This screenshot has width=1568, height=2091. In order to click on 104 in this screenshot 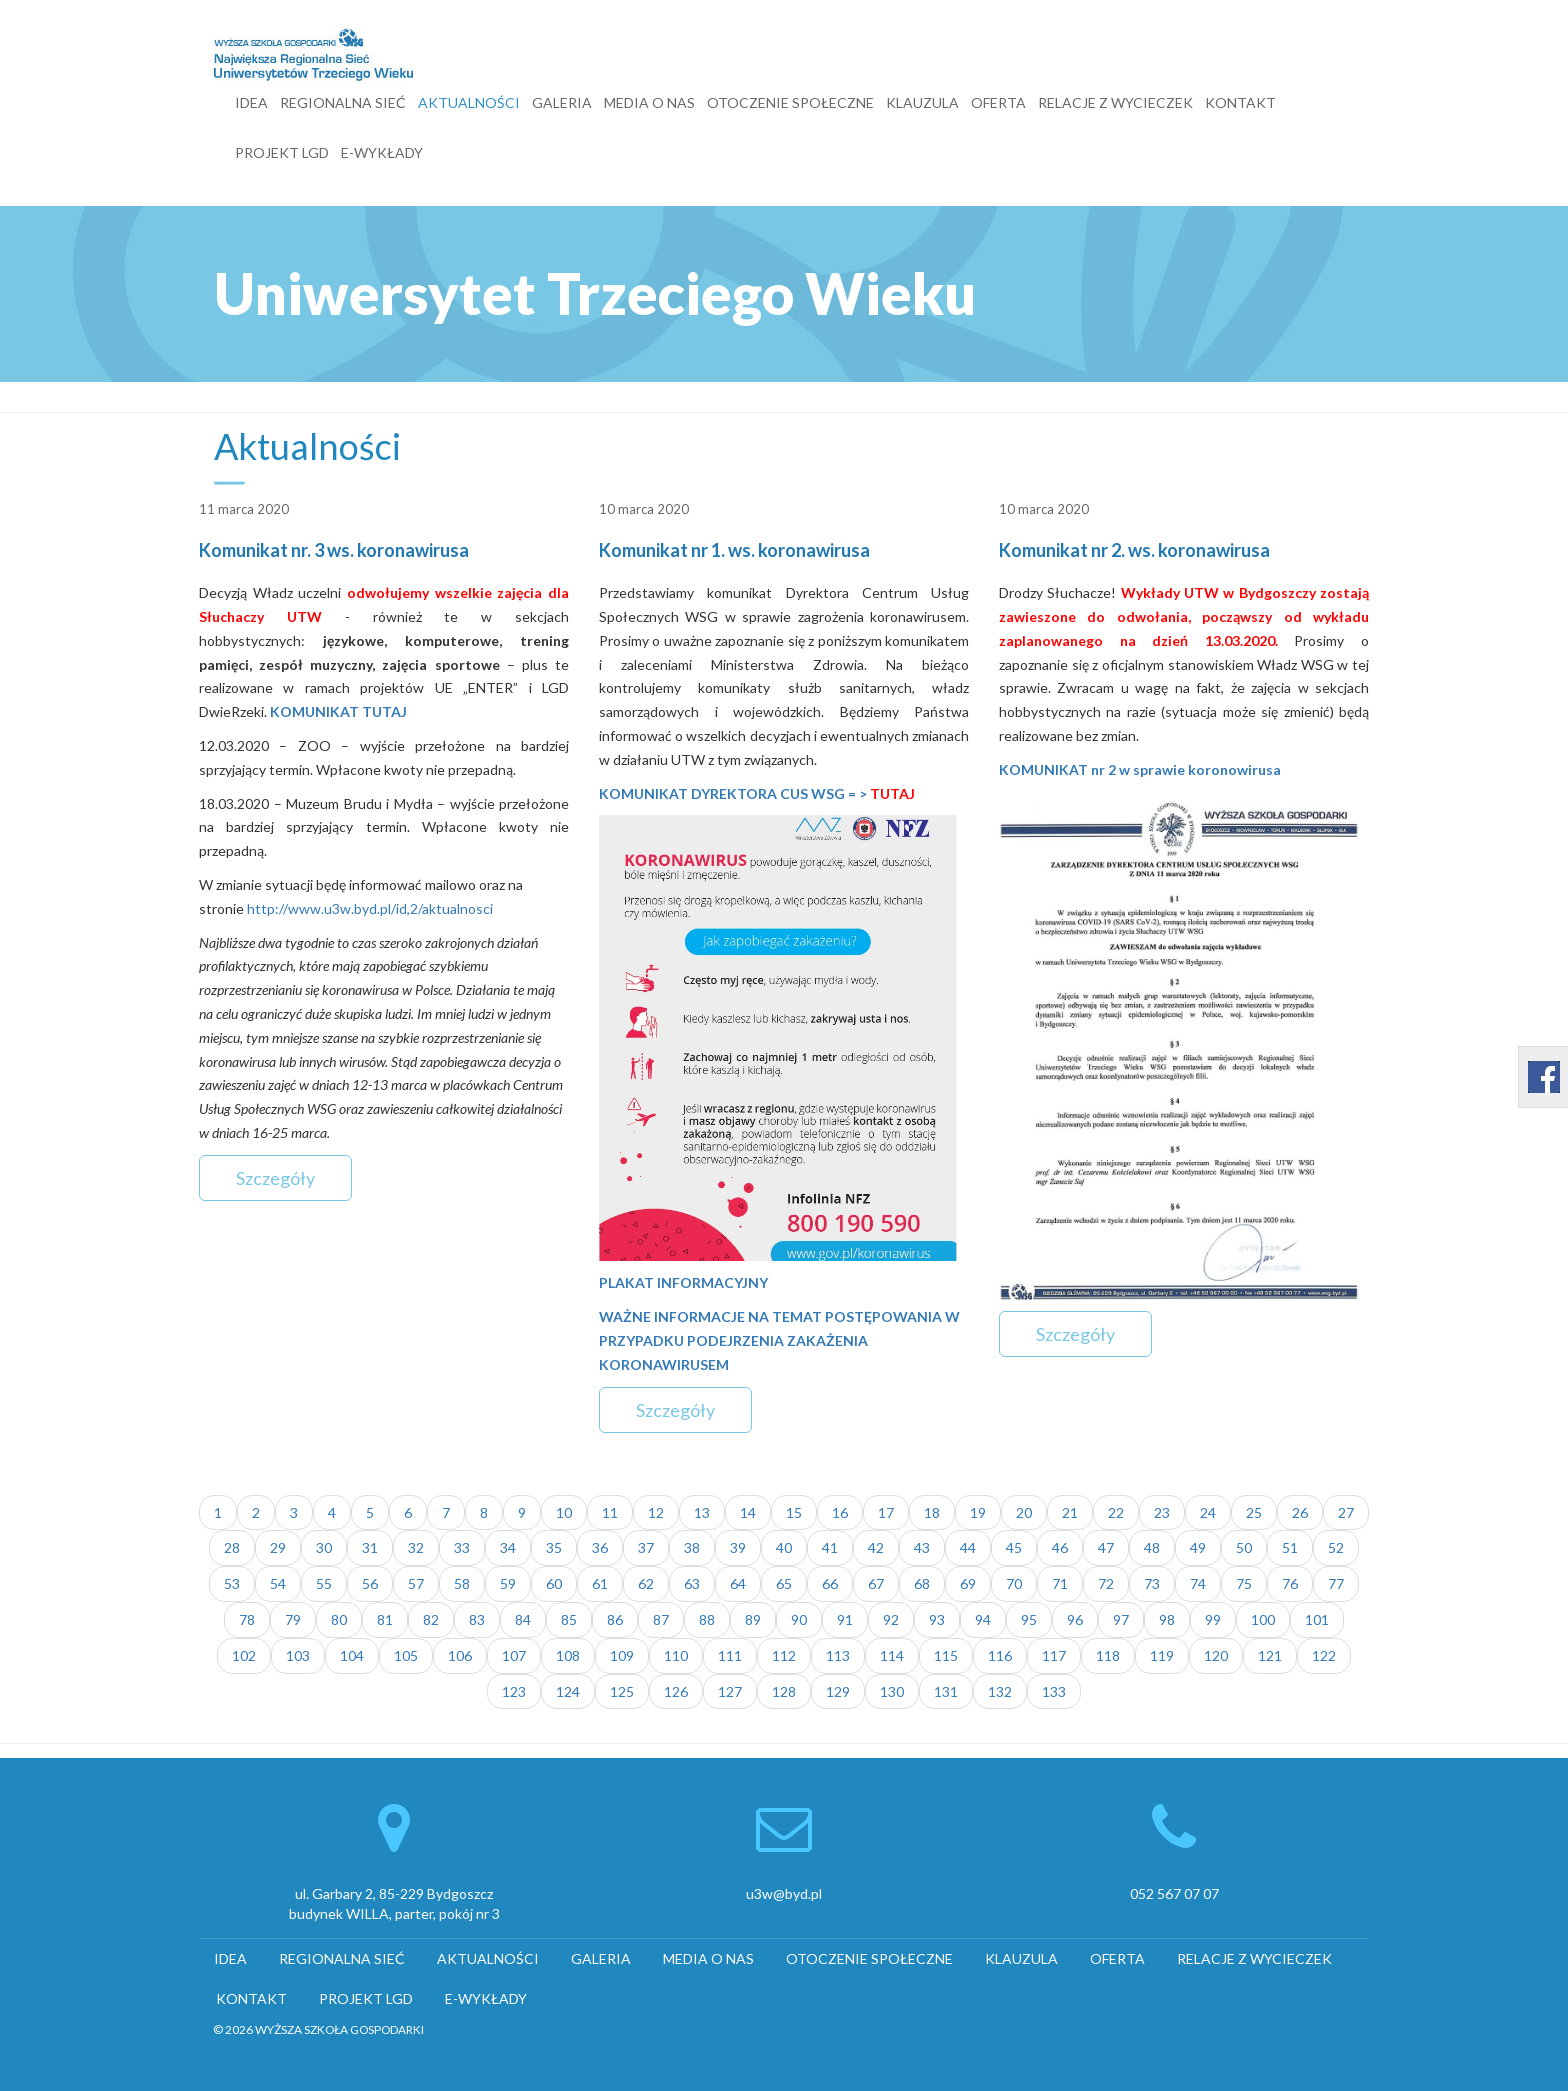, I will do `click(352, 1655)`.